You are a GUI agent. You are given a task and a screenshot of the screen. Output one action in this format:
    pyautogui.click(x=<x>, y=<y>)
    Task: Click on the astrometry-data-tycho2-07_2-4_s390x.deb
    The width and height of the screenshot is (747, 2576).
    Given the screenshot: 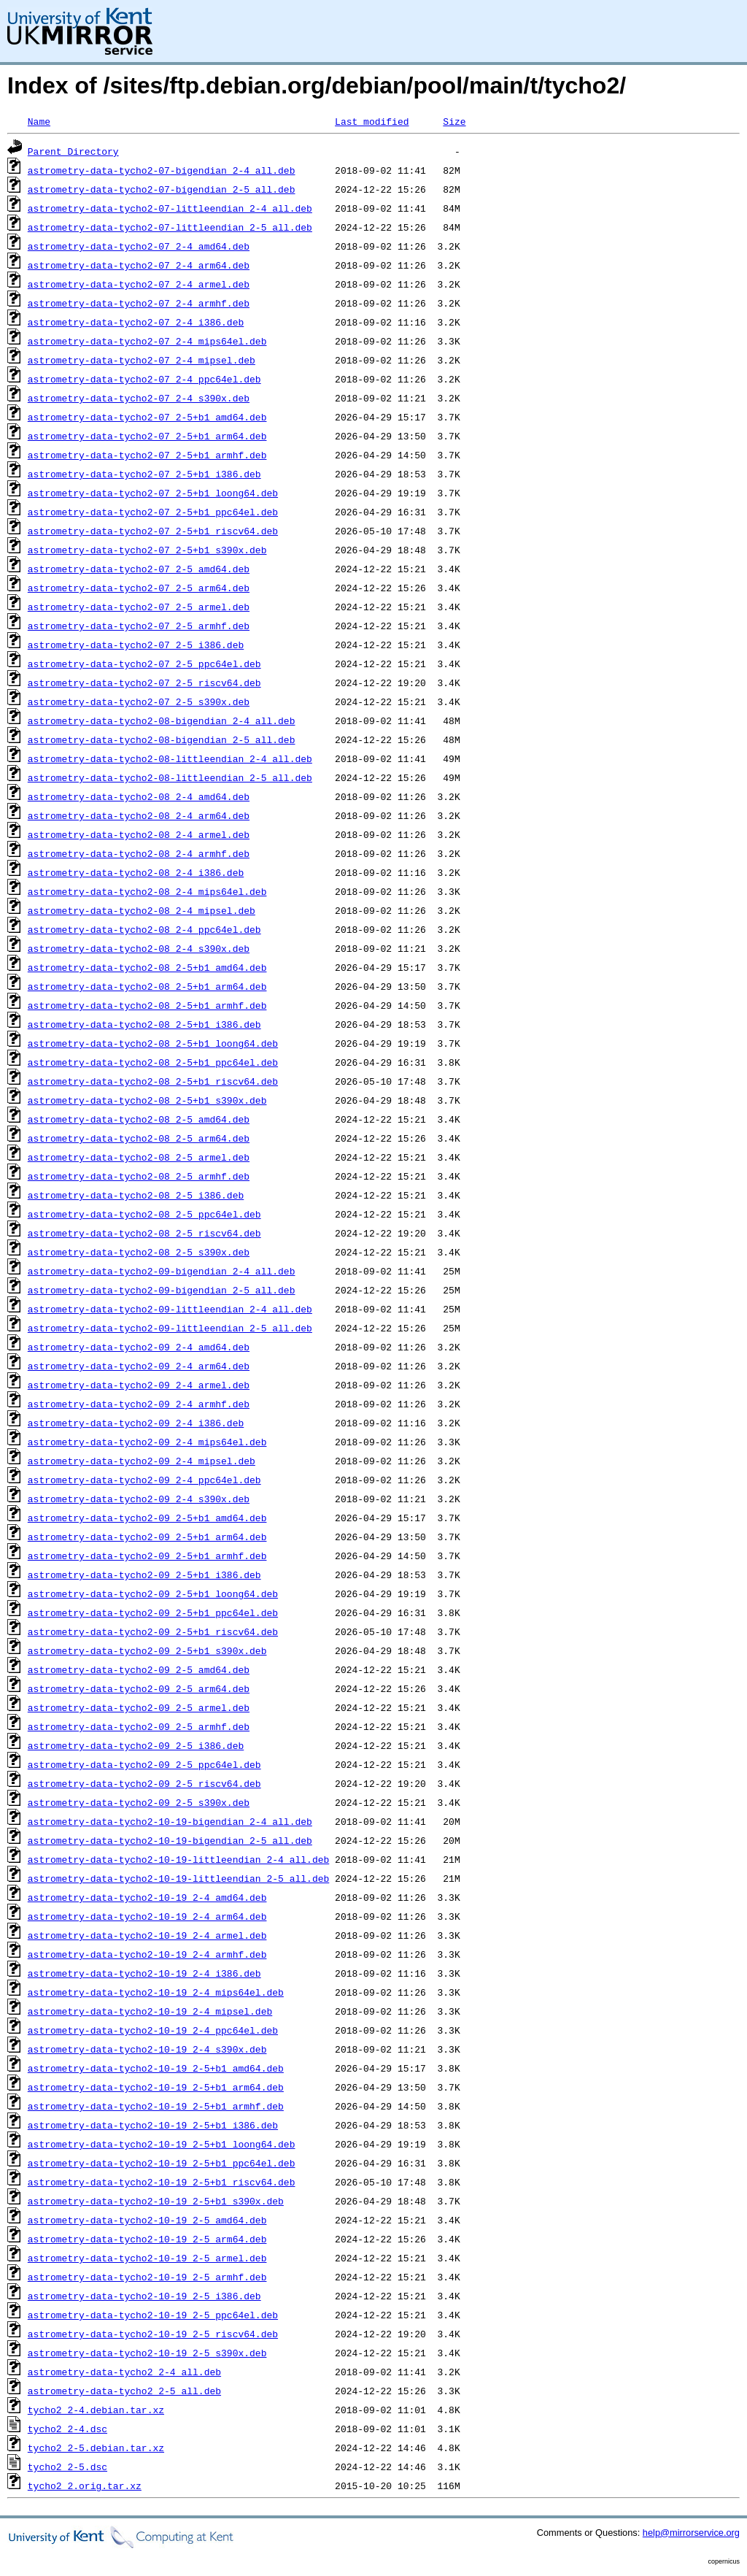 What is the action you would take?
    pyautogui.click(x=138, y=397)
    